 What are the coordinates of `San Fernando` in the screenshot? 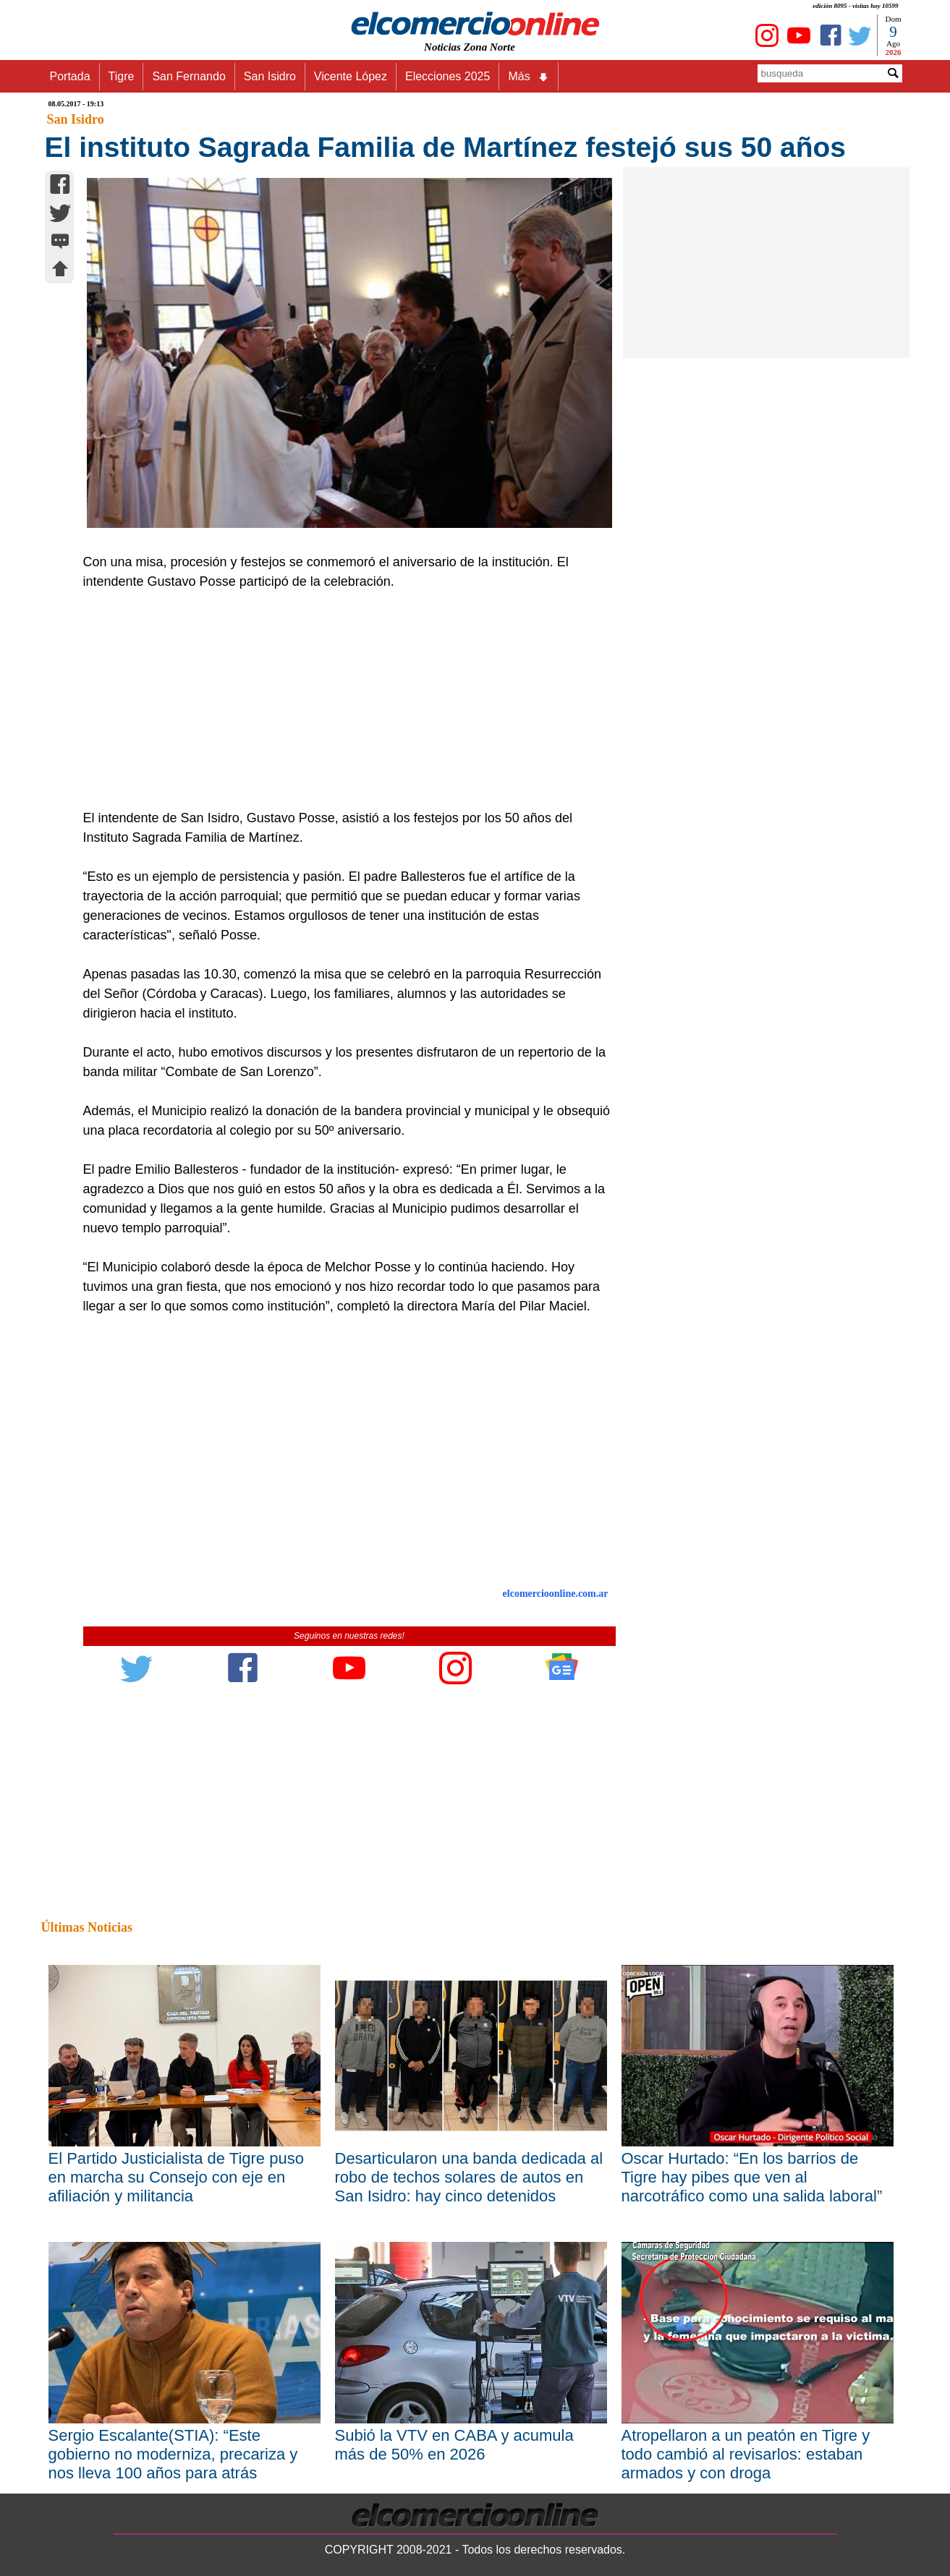 It's located at (188, 76).